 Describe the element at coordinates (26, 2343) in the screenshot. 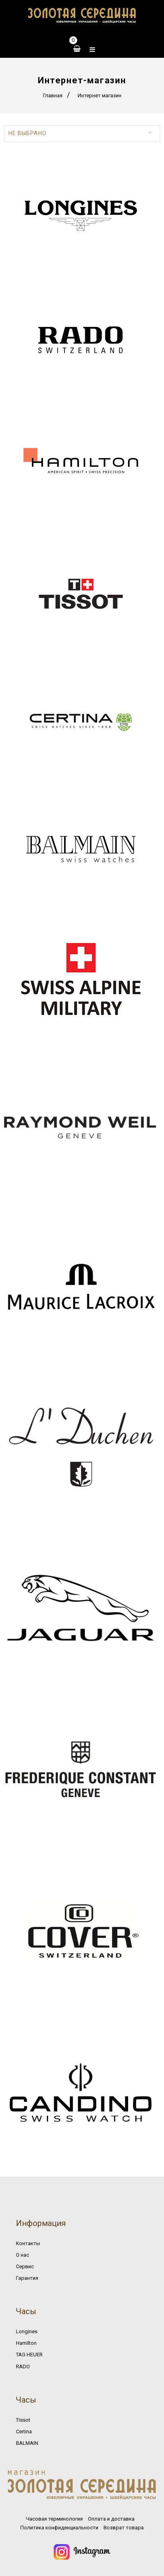

I see `Hamilton` at that location.